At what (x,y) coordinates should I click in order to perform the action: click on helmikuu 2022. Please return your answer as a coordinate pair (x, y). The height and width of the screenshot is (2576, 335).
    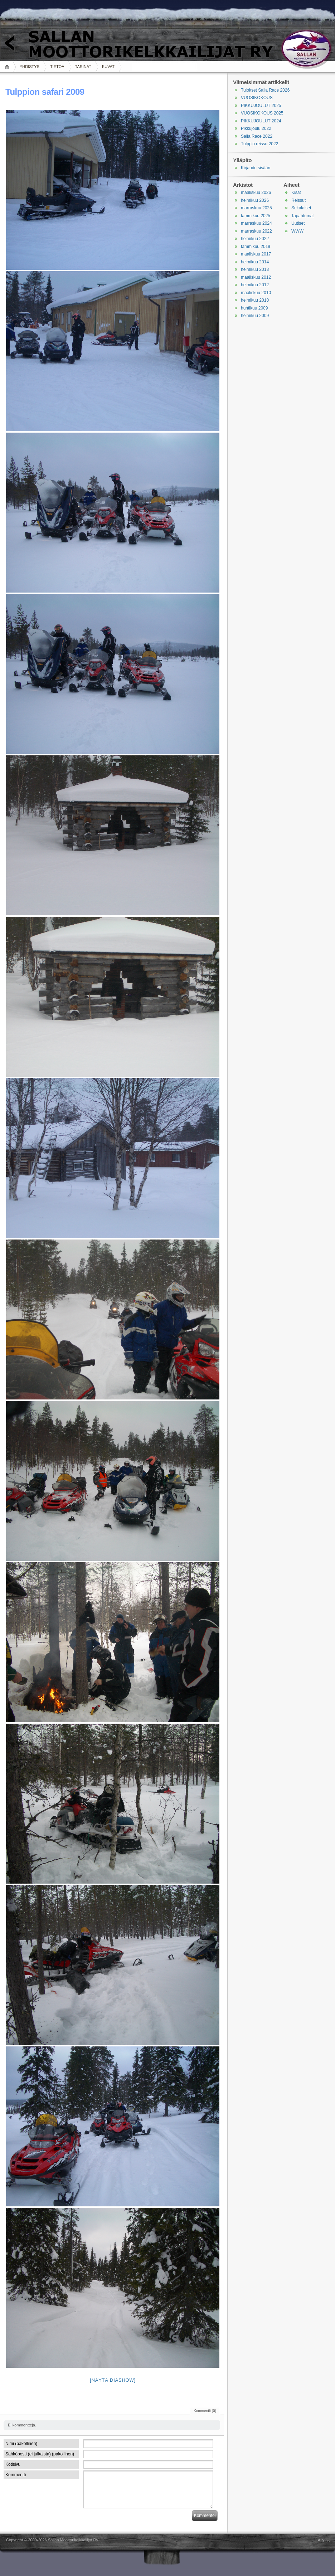
    Looking at the image, I should click on (255, 238).